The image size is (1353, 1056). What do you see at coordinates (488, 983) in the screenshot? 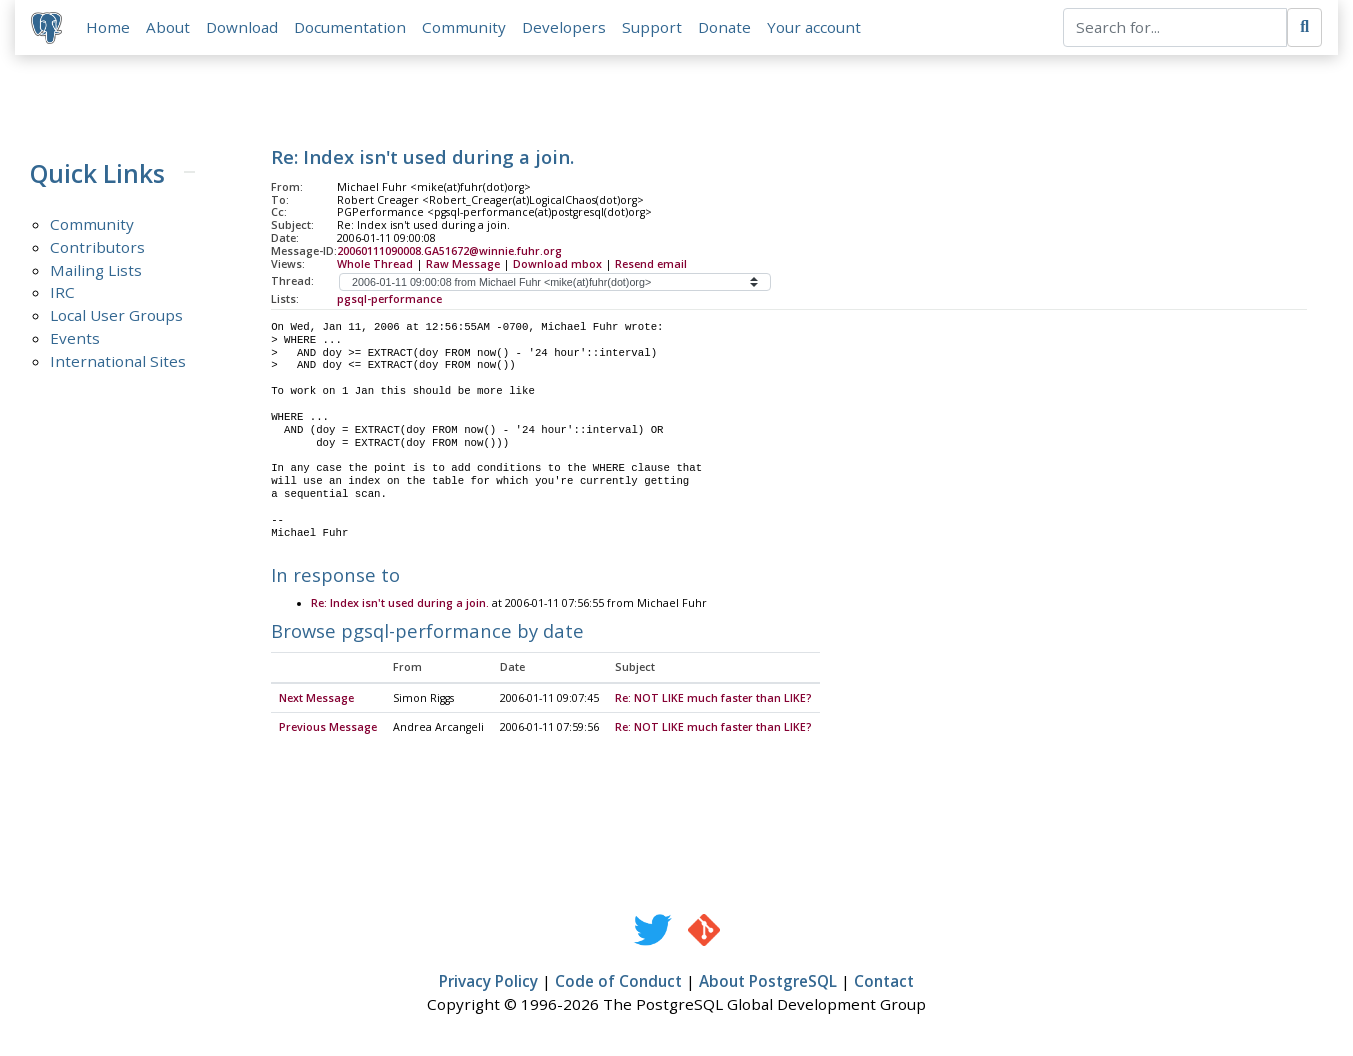
I see `Privacy Policy` at bounding box center [488, 983].